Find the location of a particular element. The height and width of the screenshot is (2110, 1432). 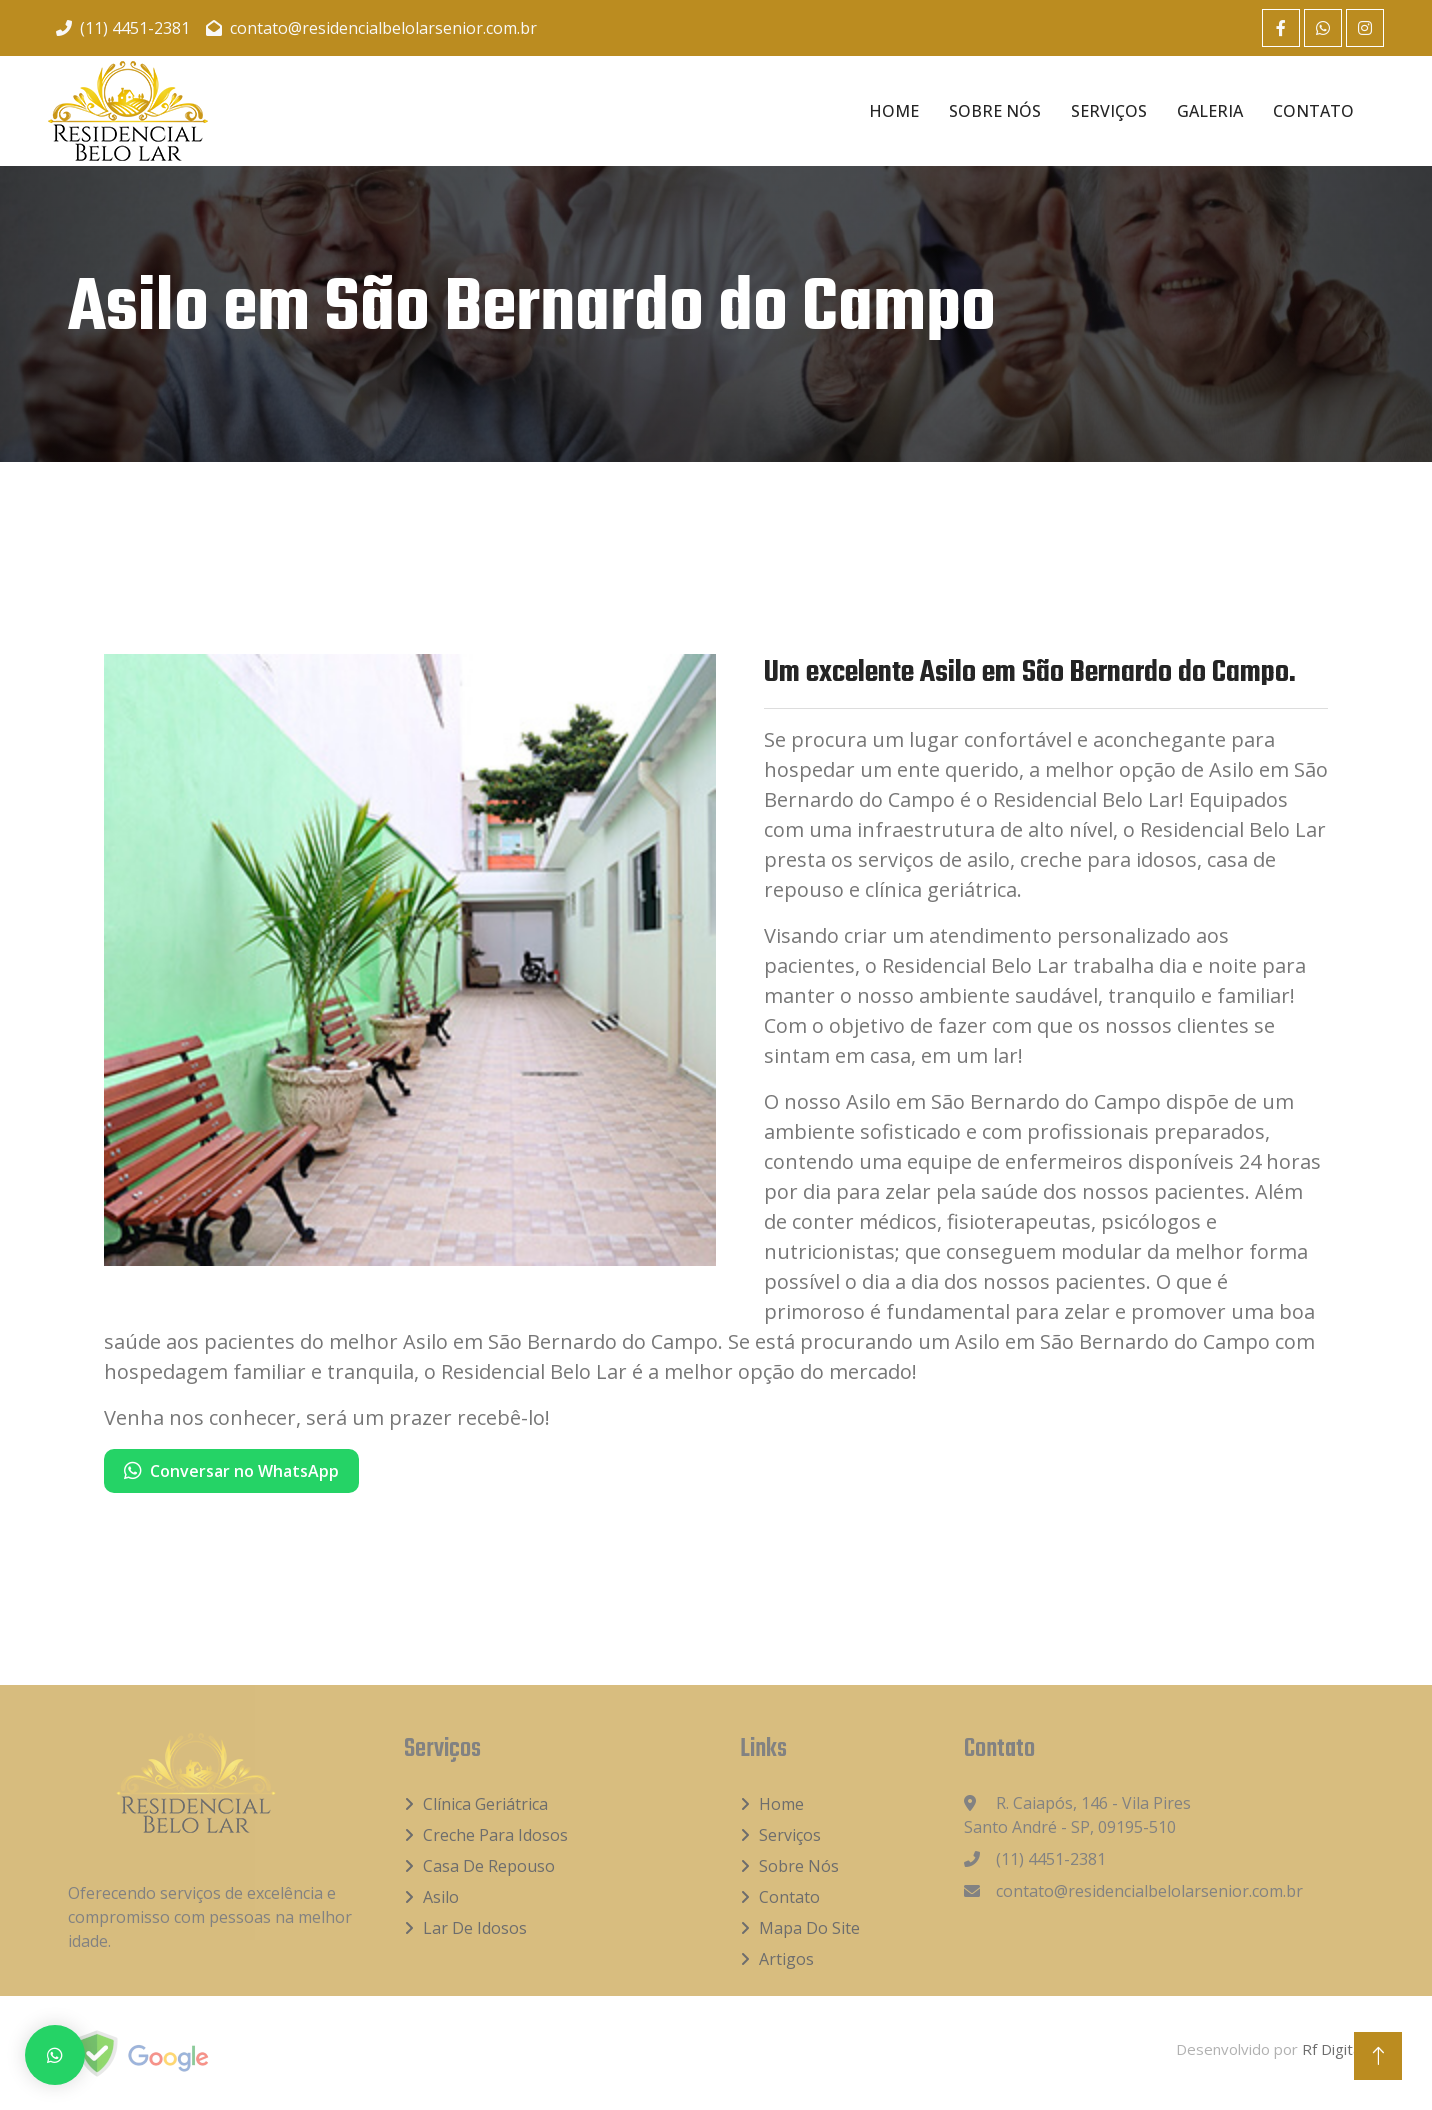

Lar de idosos is located at coordinates (475, 1928).